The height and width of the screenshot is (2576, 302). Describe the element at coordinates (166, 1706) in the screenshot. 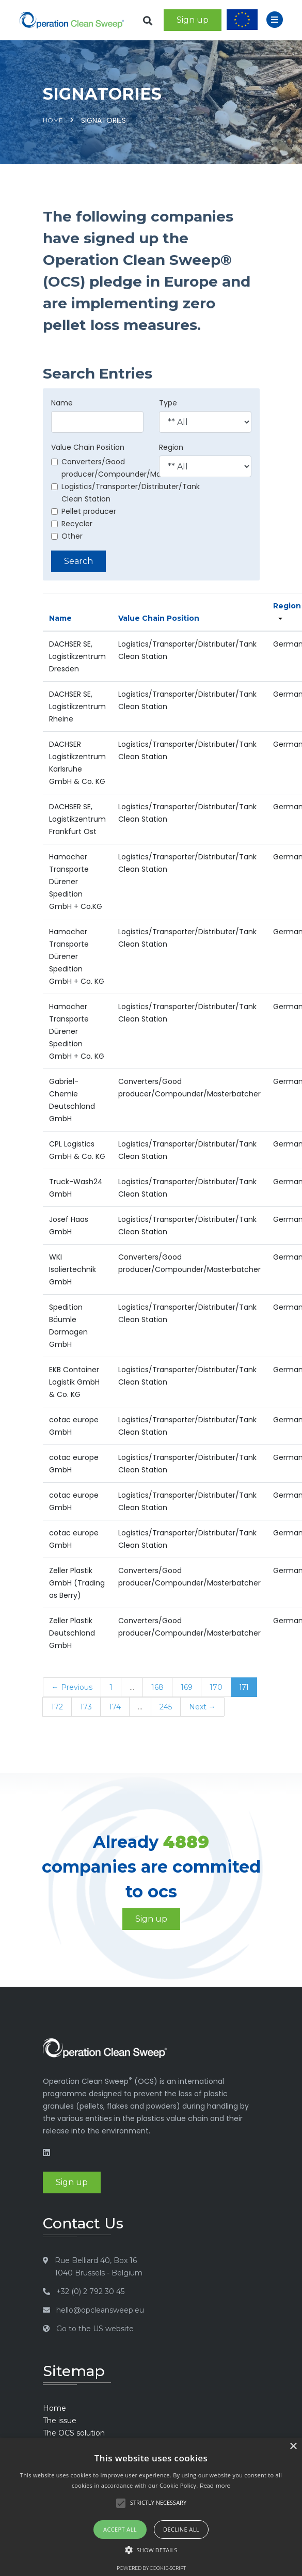

I see `245` at that location.